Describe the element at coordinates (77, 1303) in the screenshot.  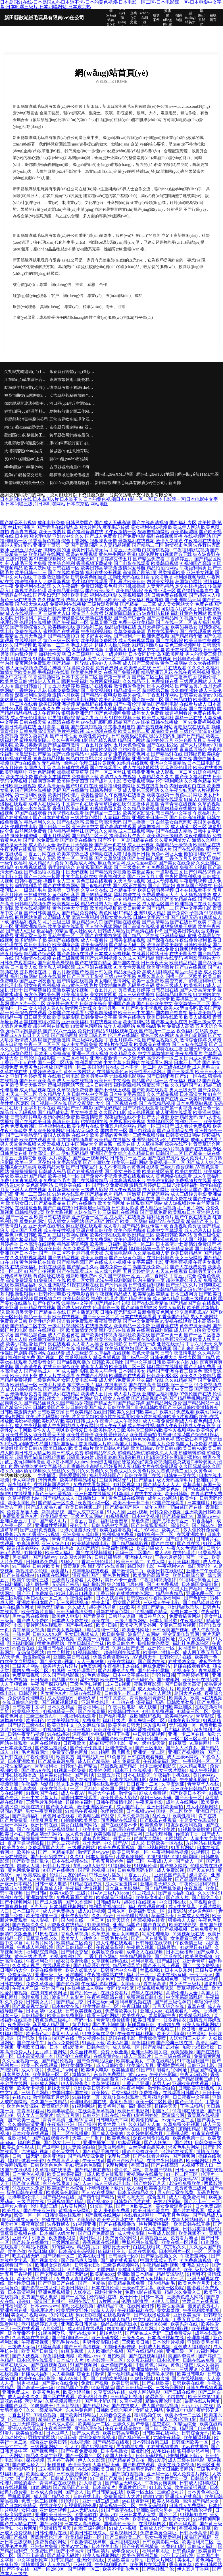
I see `91精品中文字幕` at that location.